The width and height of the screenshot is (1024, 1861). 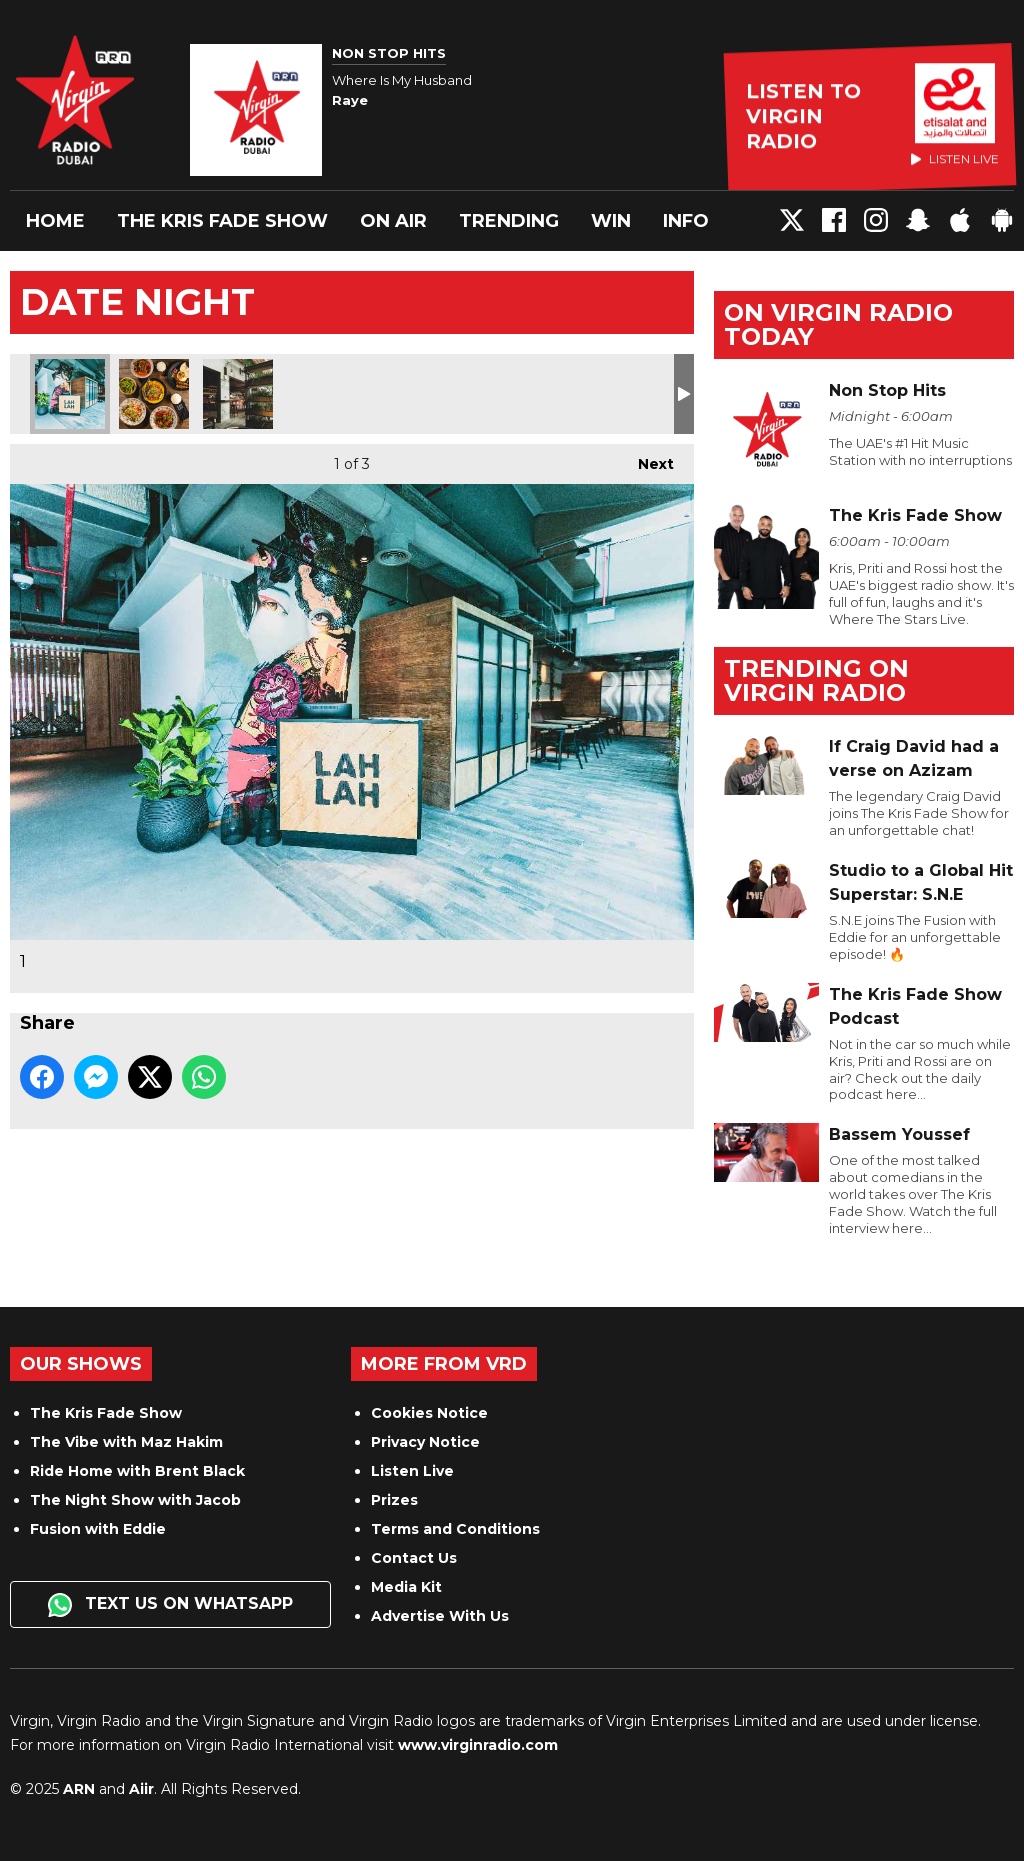 I want to click on Ride Home with Brent Black, so click(x=137, y=1471).